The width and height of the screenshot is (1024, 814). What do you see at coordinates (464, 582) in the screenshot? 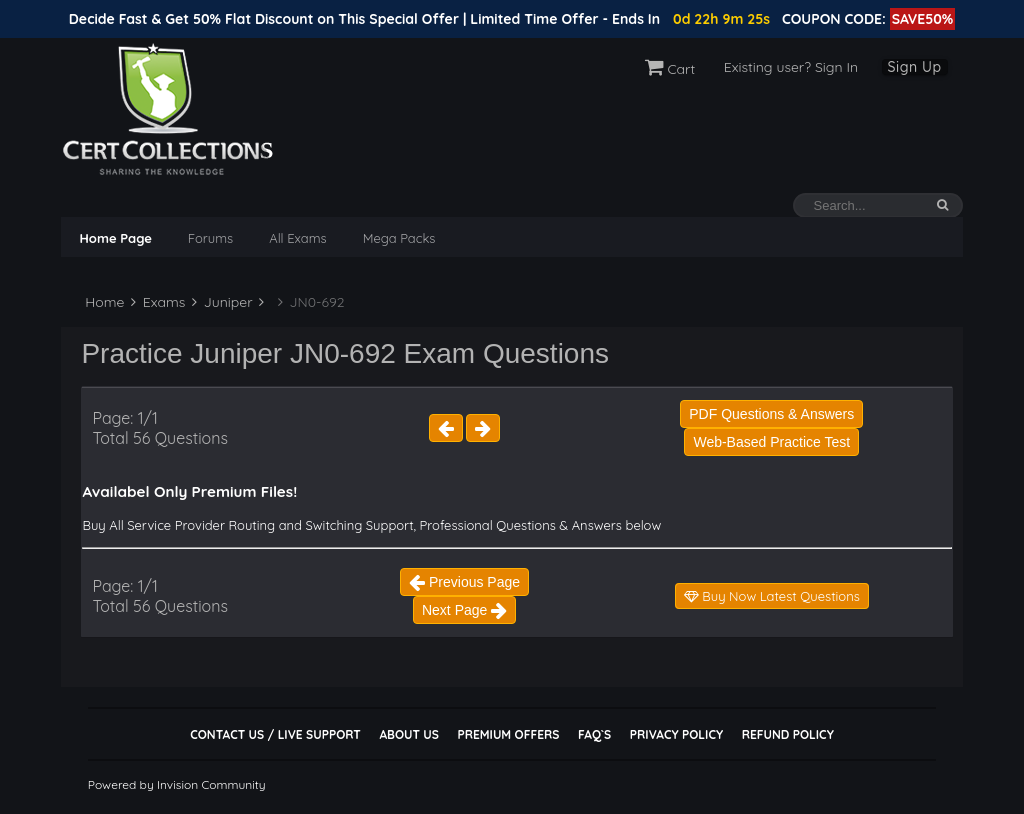
I see `Previous Page` at bounding box center [464, 582].